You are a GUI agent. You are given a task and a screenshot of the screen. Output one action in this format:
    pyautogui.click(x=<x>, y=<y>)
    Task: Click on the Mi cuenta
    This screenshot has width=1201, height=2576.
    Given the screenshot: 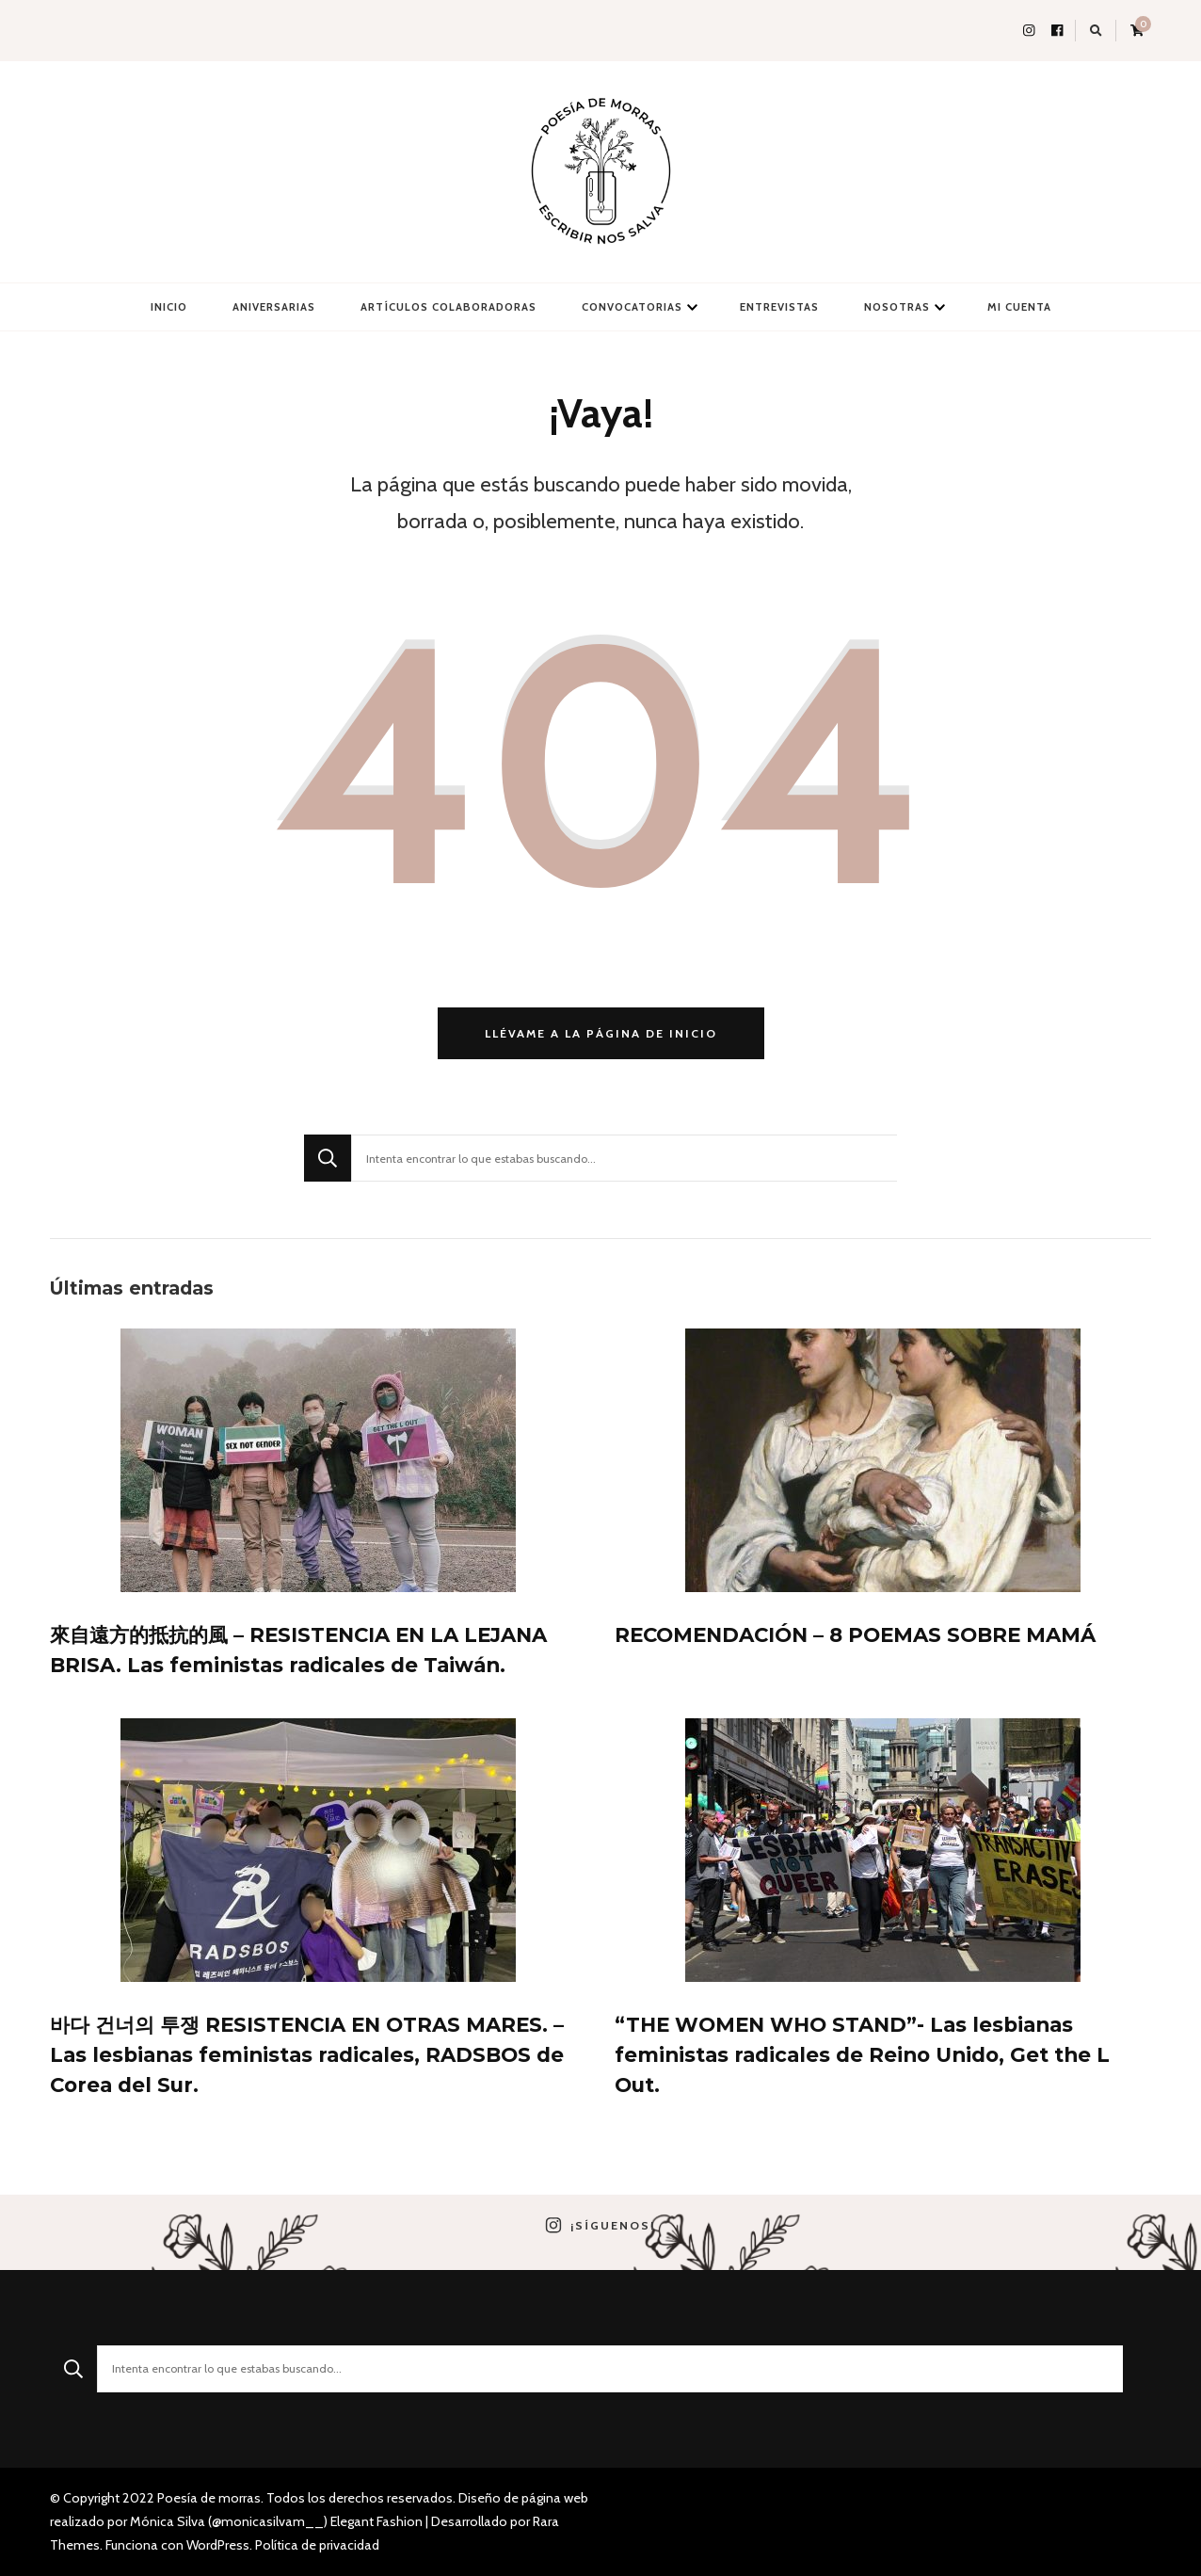 What is the action you would take?
    pyautogui.click(x=1019, y=307)
    